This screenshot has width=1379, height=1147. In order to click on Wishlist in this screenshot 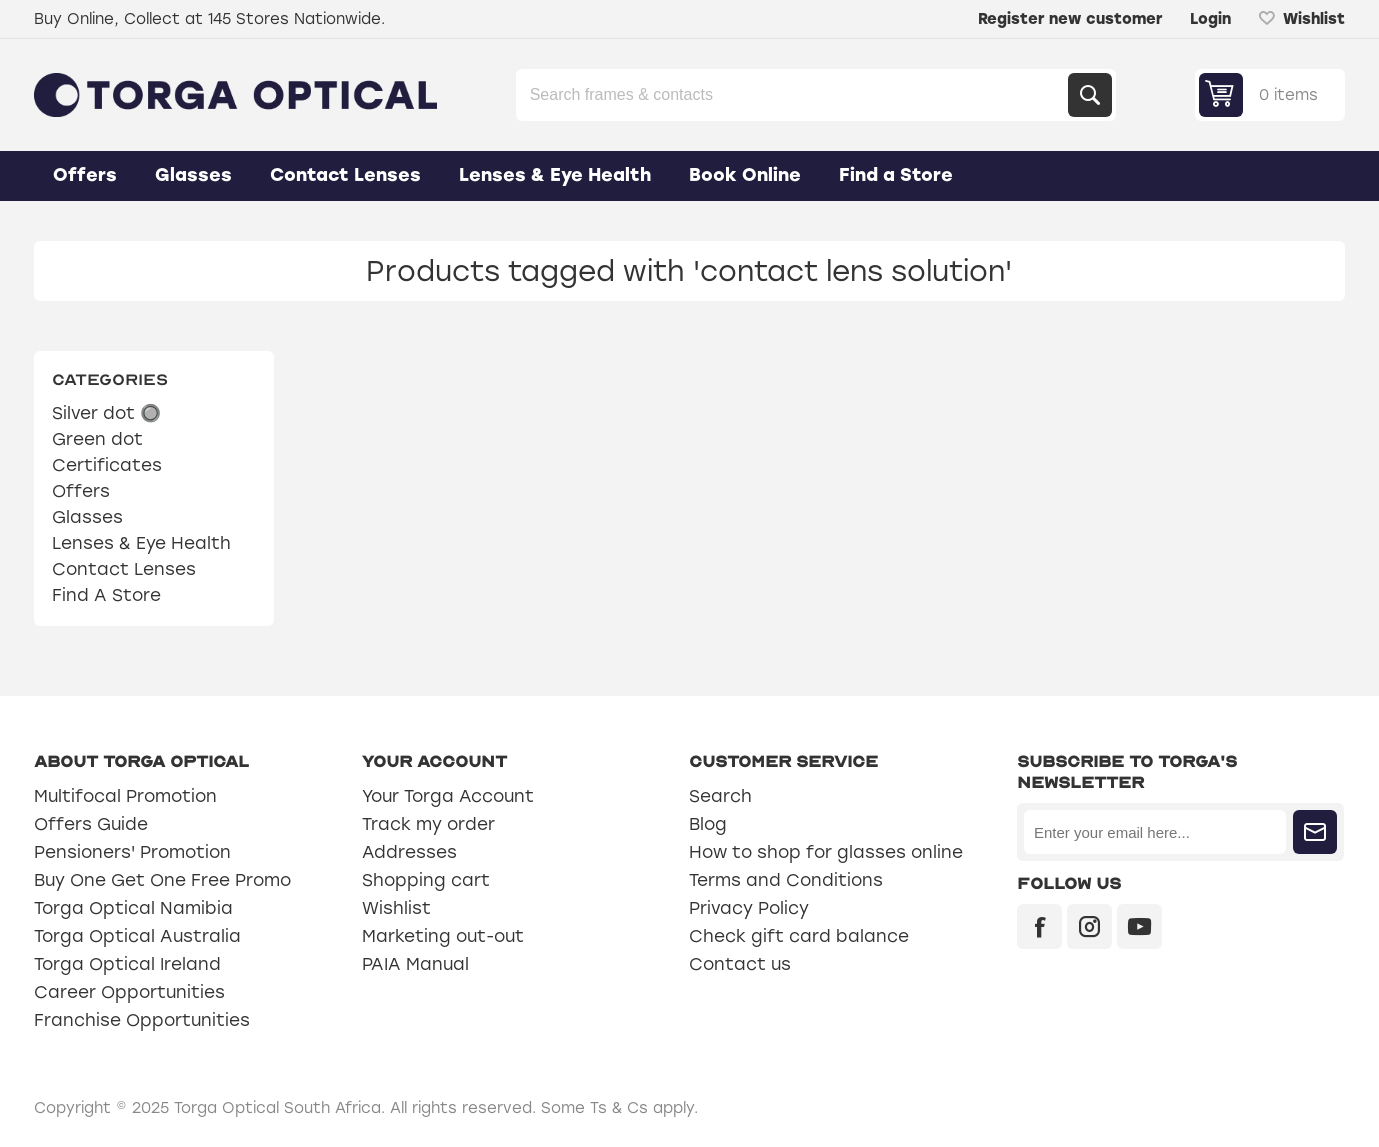, I will do `click(396, 908)`.